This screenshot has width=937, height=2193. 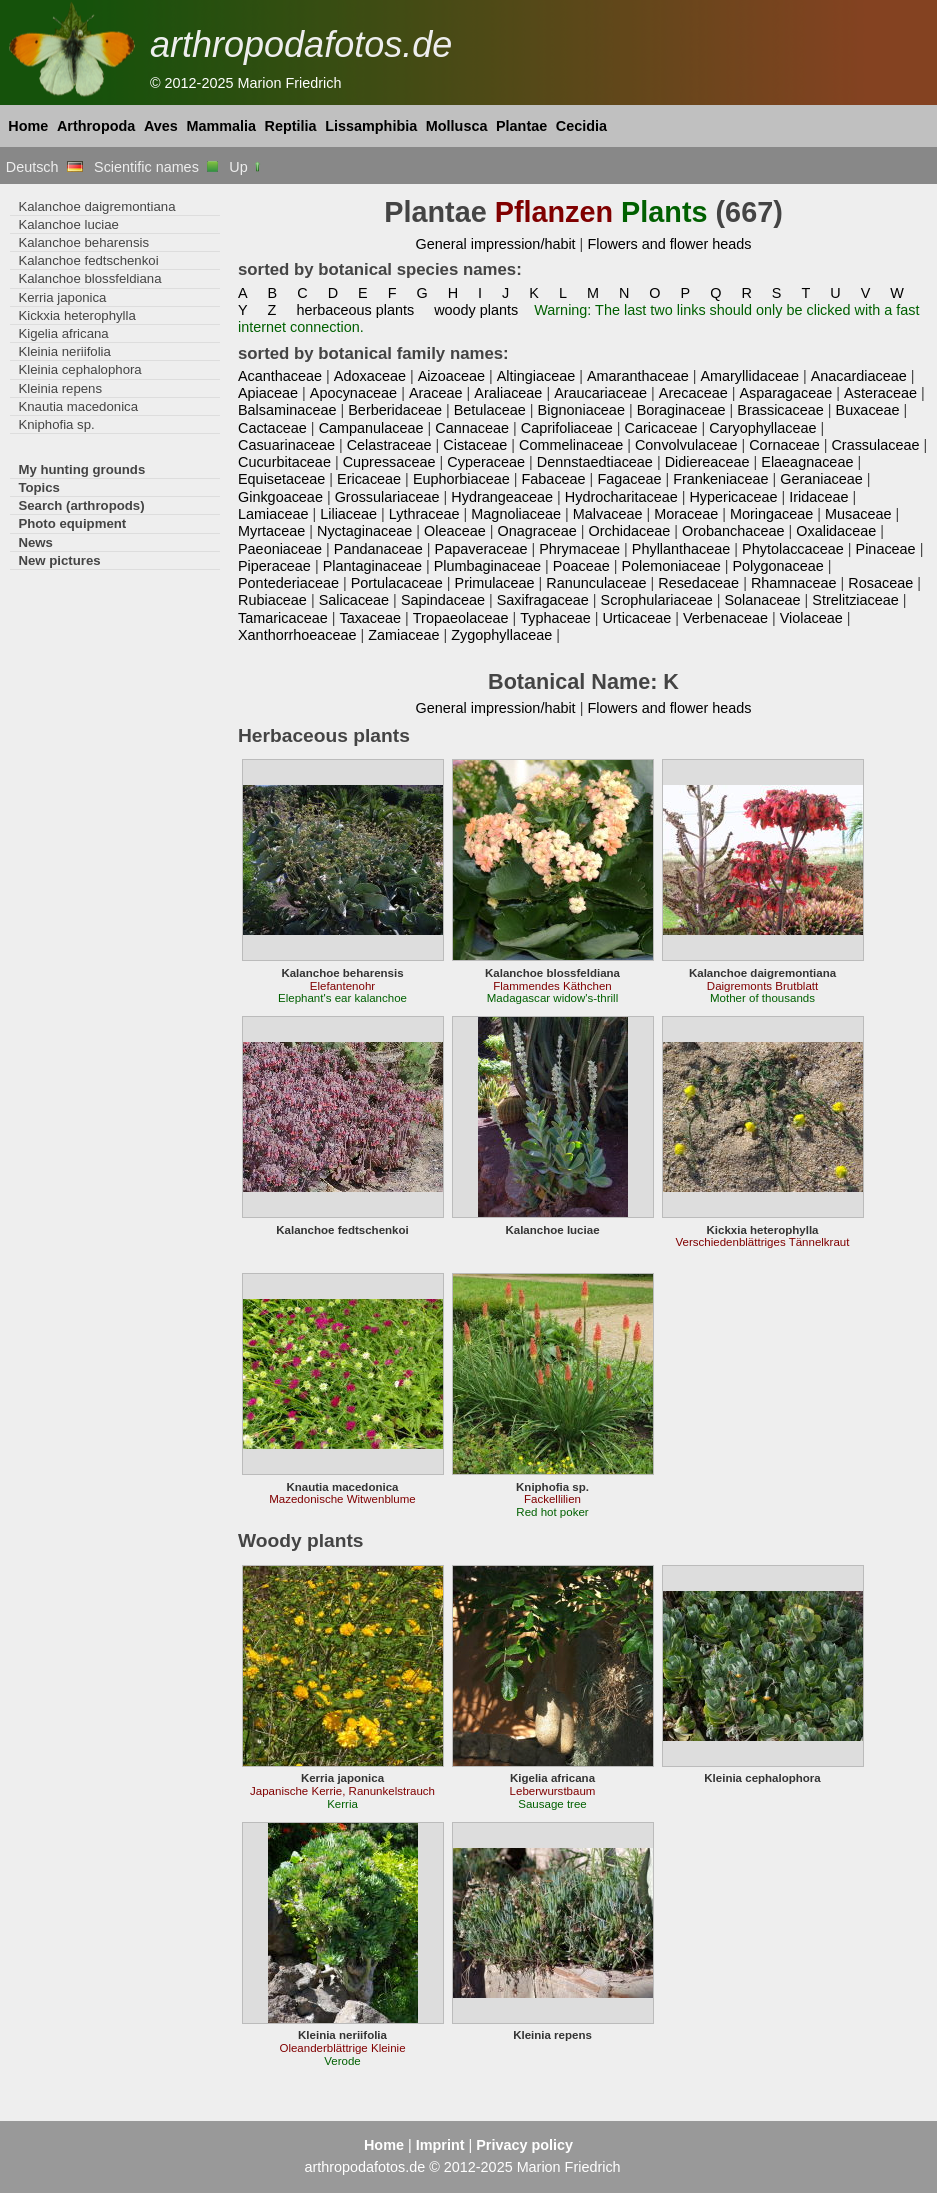 What do you see at coordinates (868, 410) in the screenshot?
I see `Buxaceae` at bounding box center [868, 410].